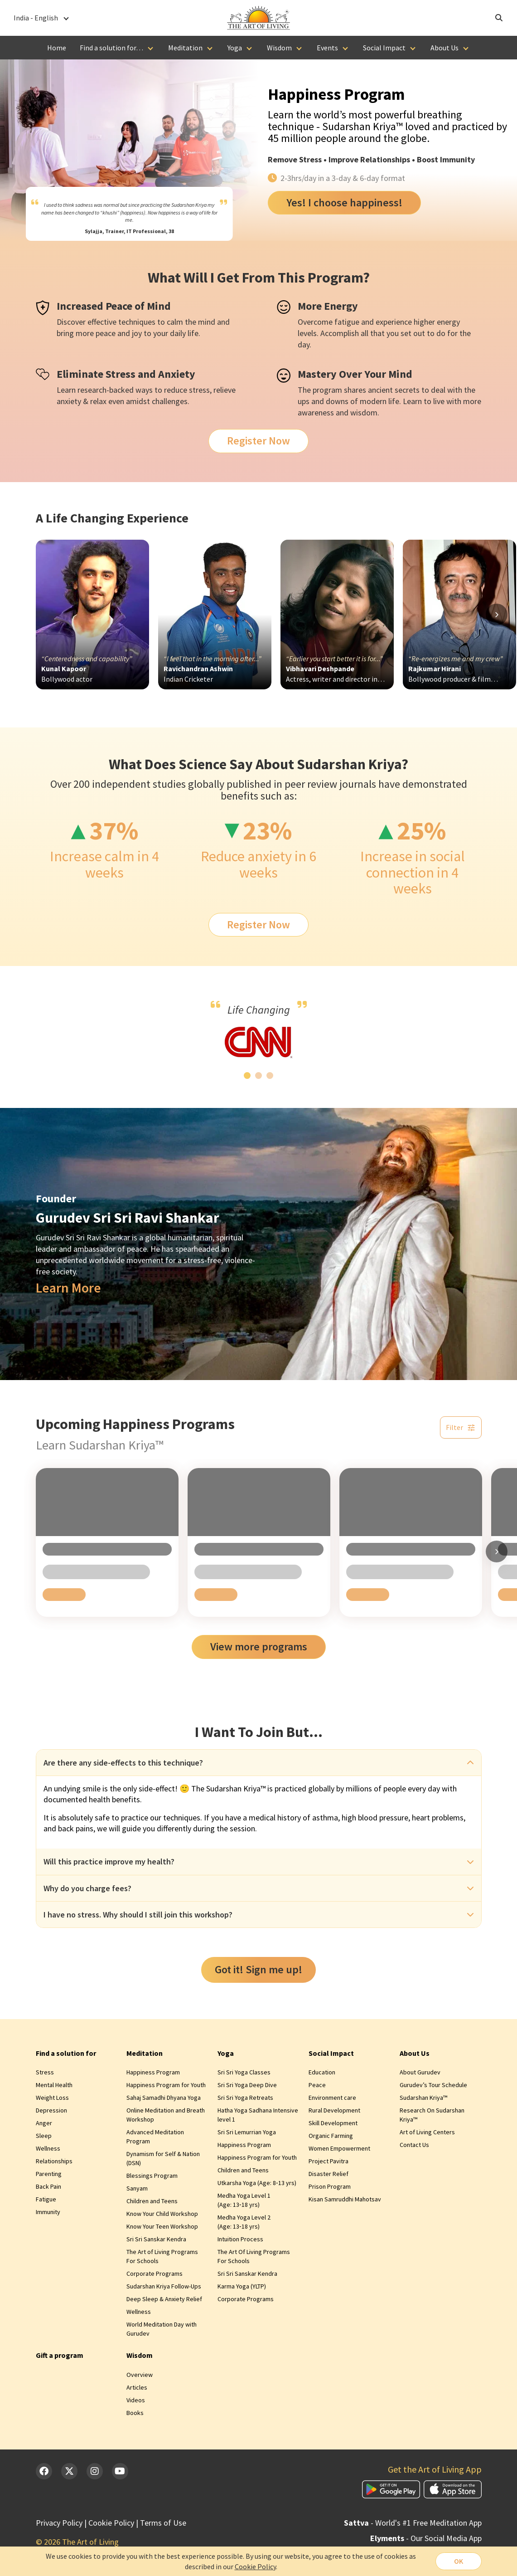 The width and height of the screenshot is (517, 2576). What do you see at coordinates (66, 2053) in the screenshot?
I see `Find a solution for` at bounding box center [66, 2053].